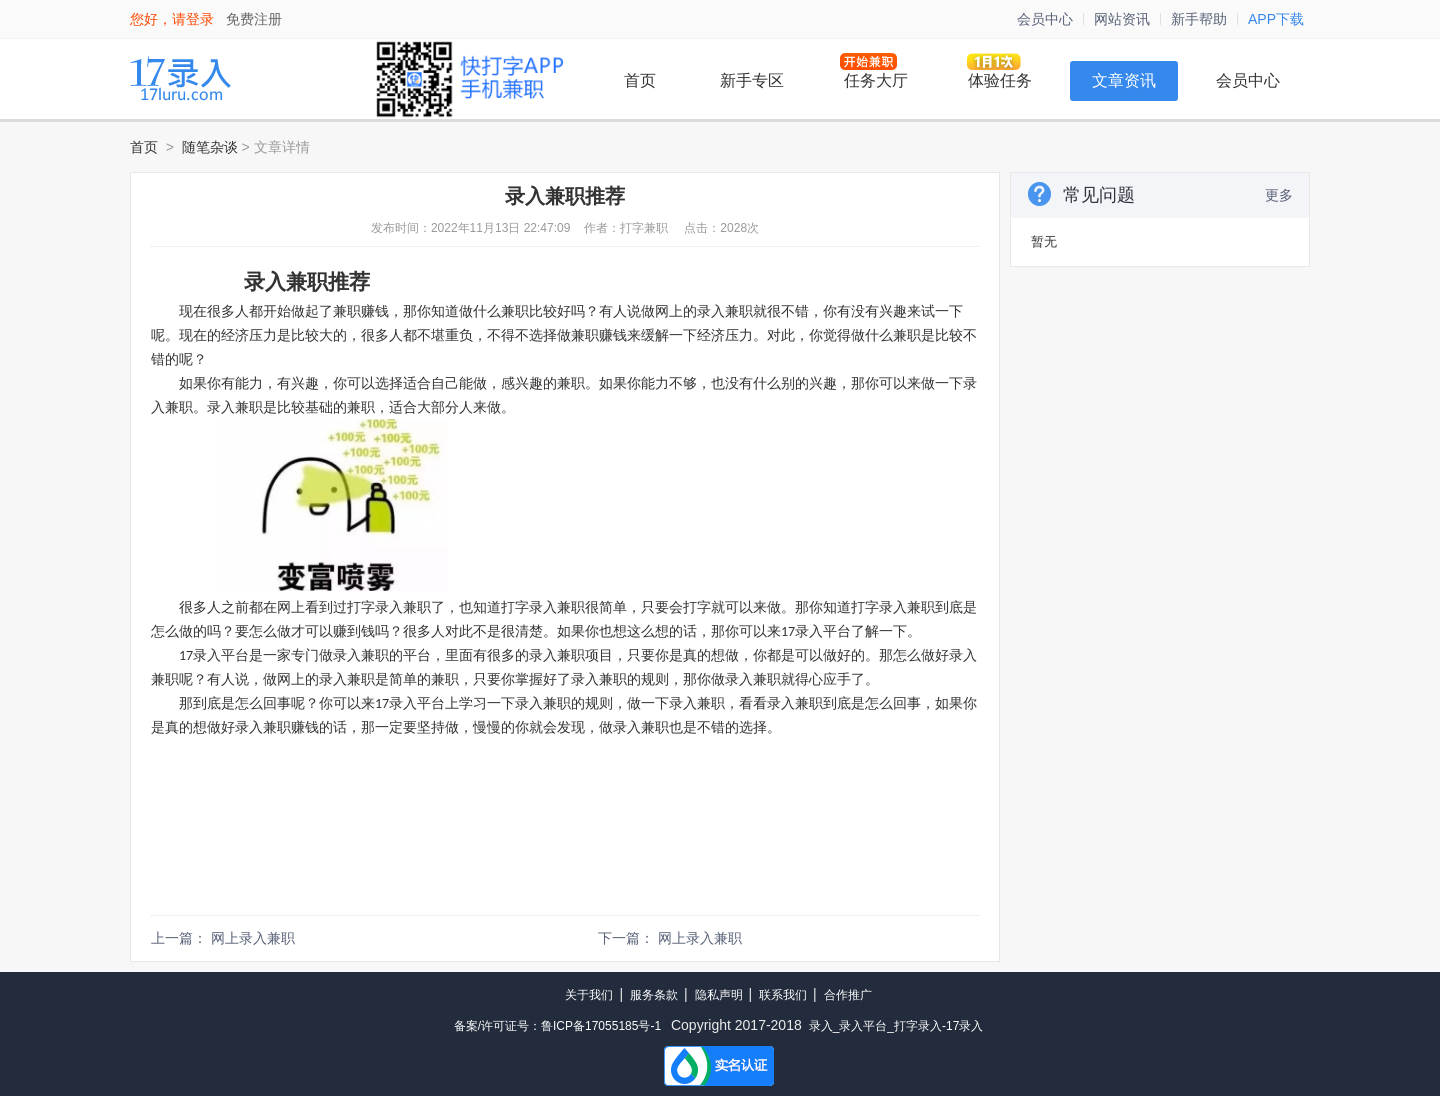  Describe the element at coordinates (1279, 195) in the screenshot. I see `更多` at that location.